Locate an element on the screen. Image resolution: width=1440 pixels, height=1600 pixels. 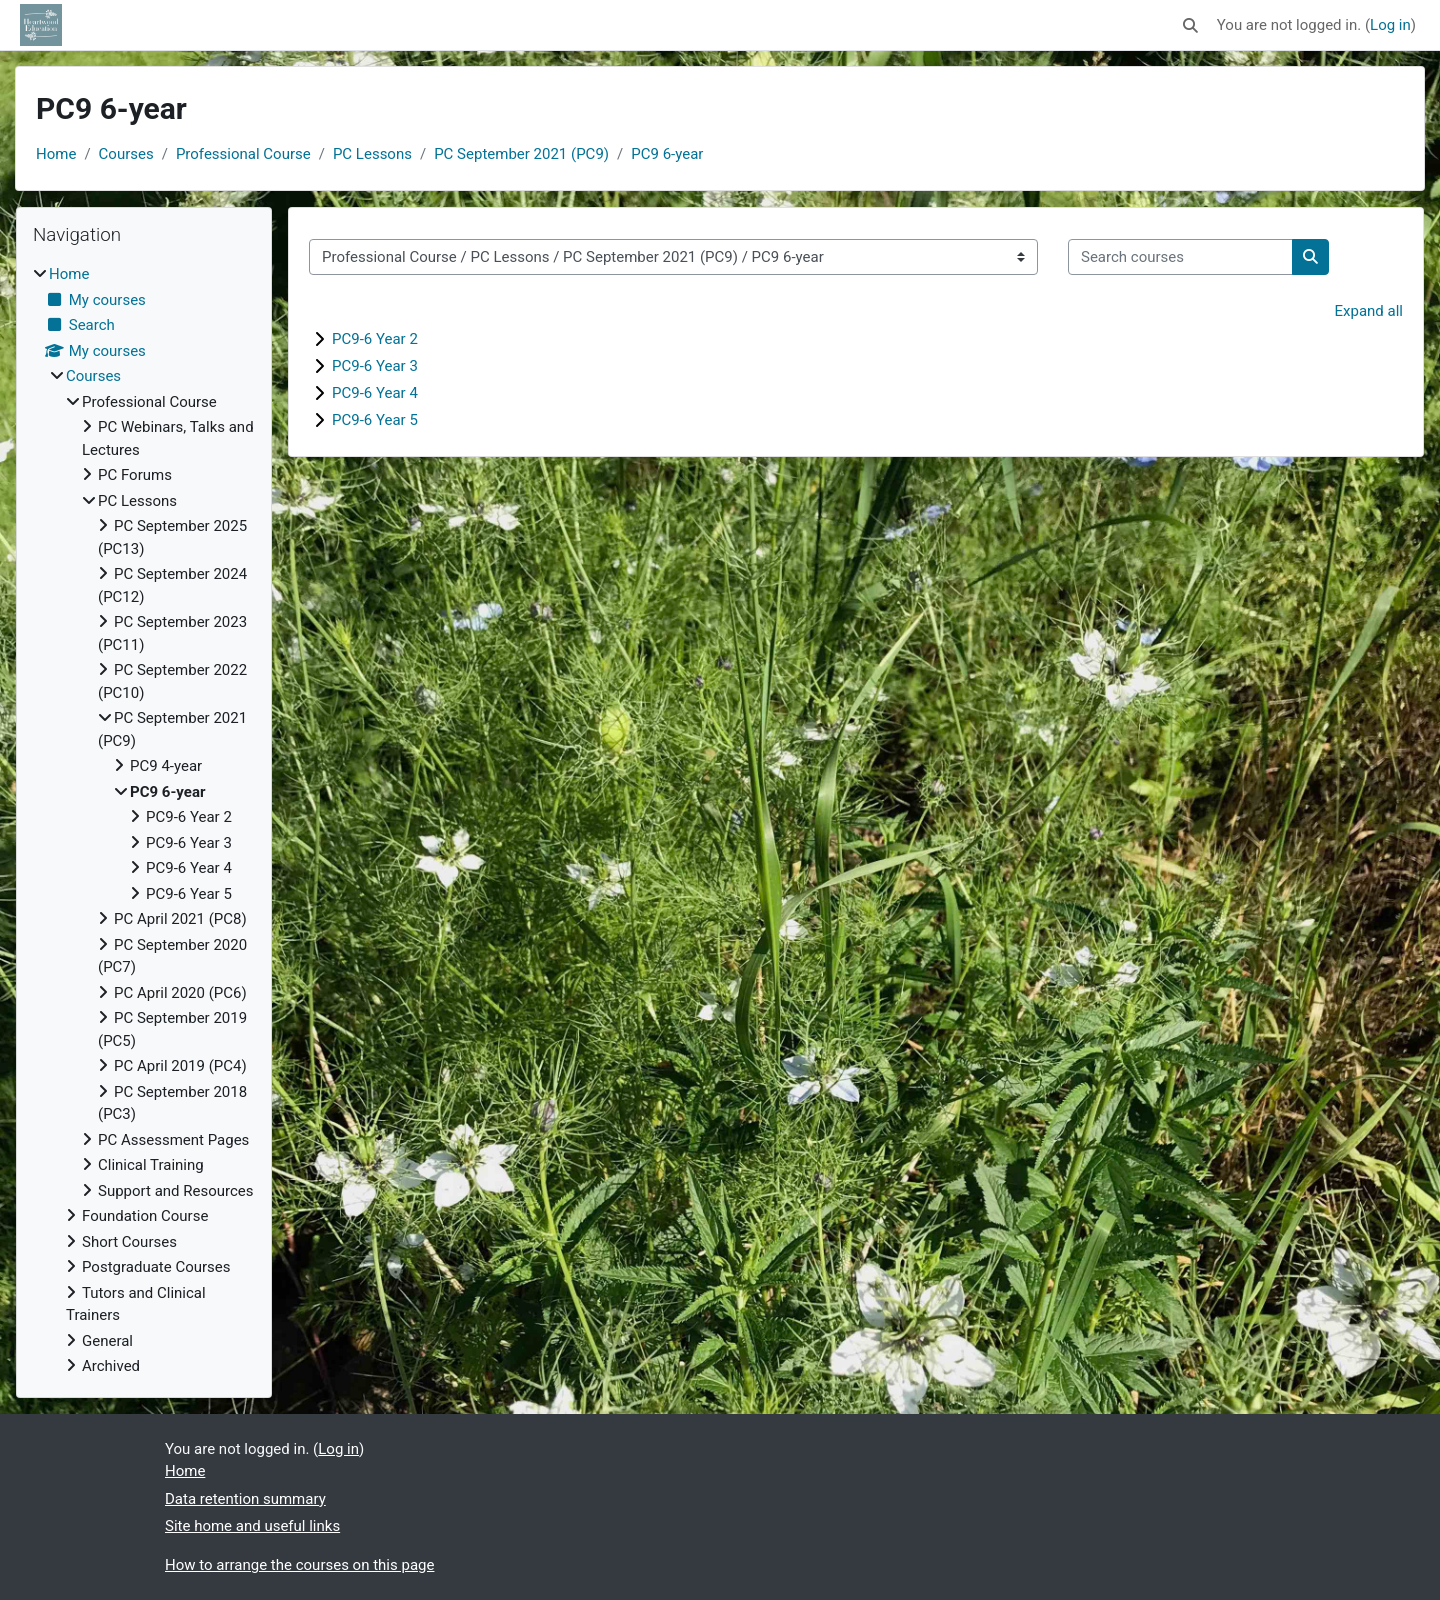
Home is located at coordinates (56, 154).